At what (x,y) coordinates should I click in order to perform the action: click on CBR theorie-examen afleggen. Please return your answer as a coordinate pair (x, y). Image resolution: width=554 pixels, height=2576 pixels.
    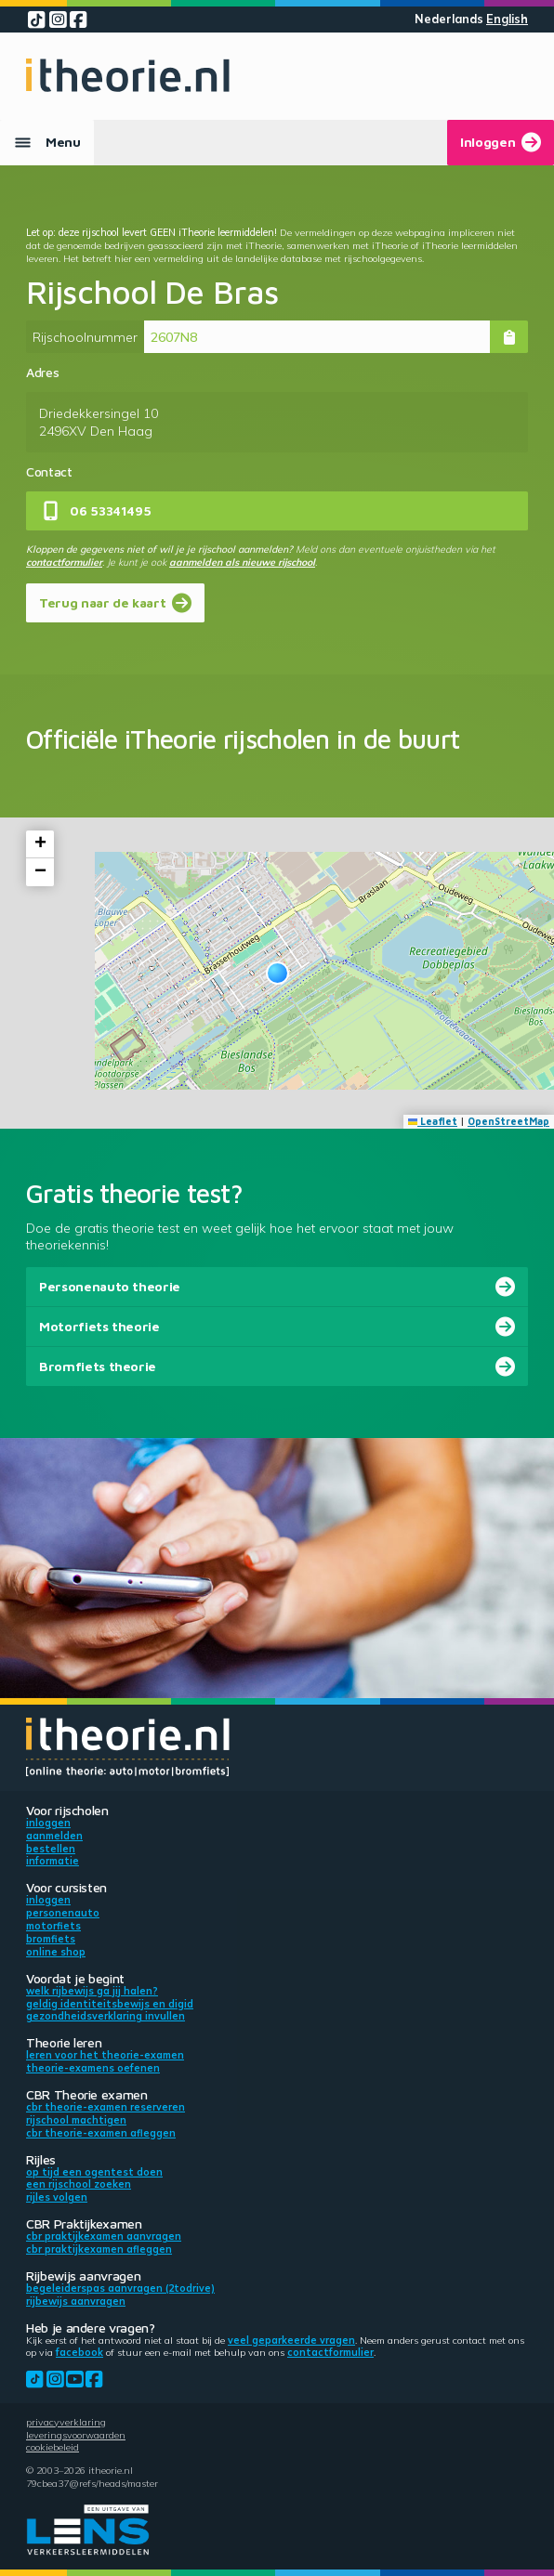
    Looking at the image, I should click on (101, 2132).